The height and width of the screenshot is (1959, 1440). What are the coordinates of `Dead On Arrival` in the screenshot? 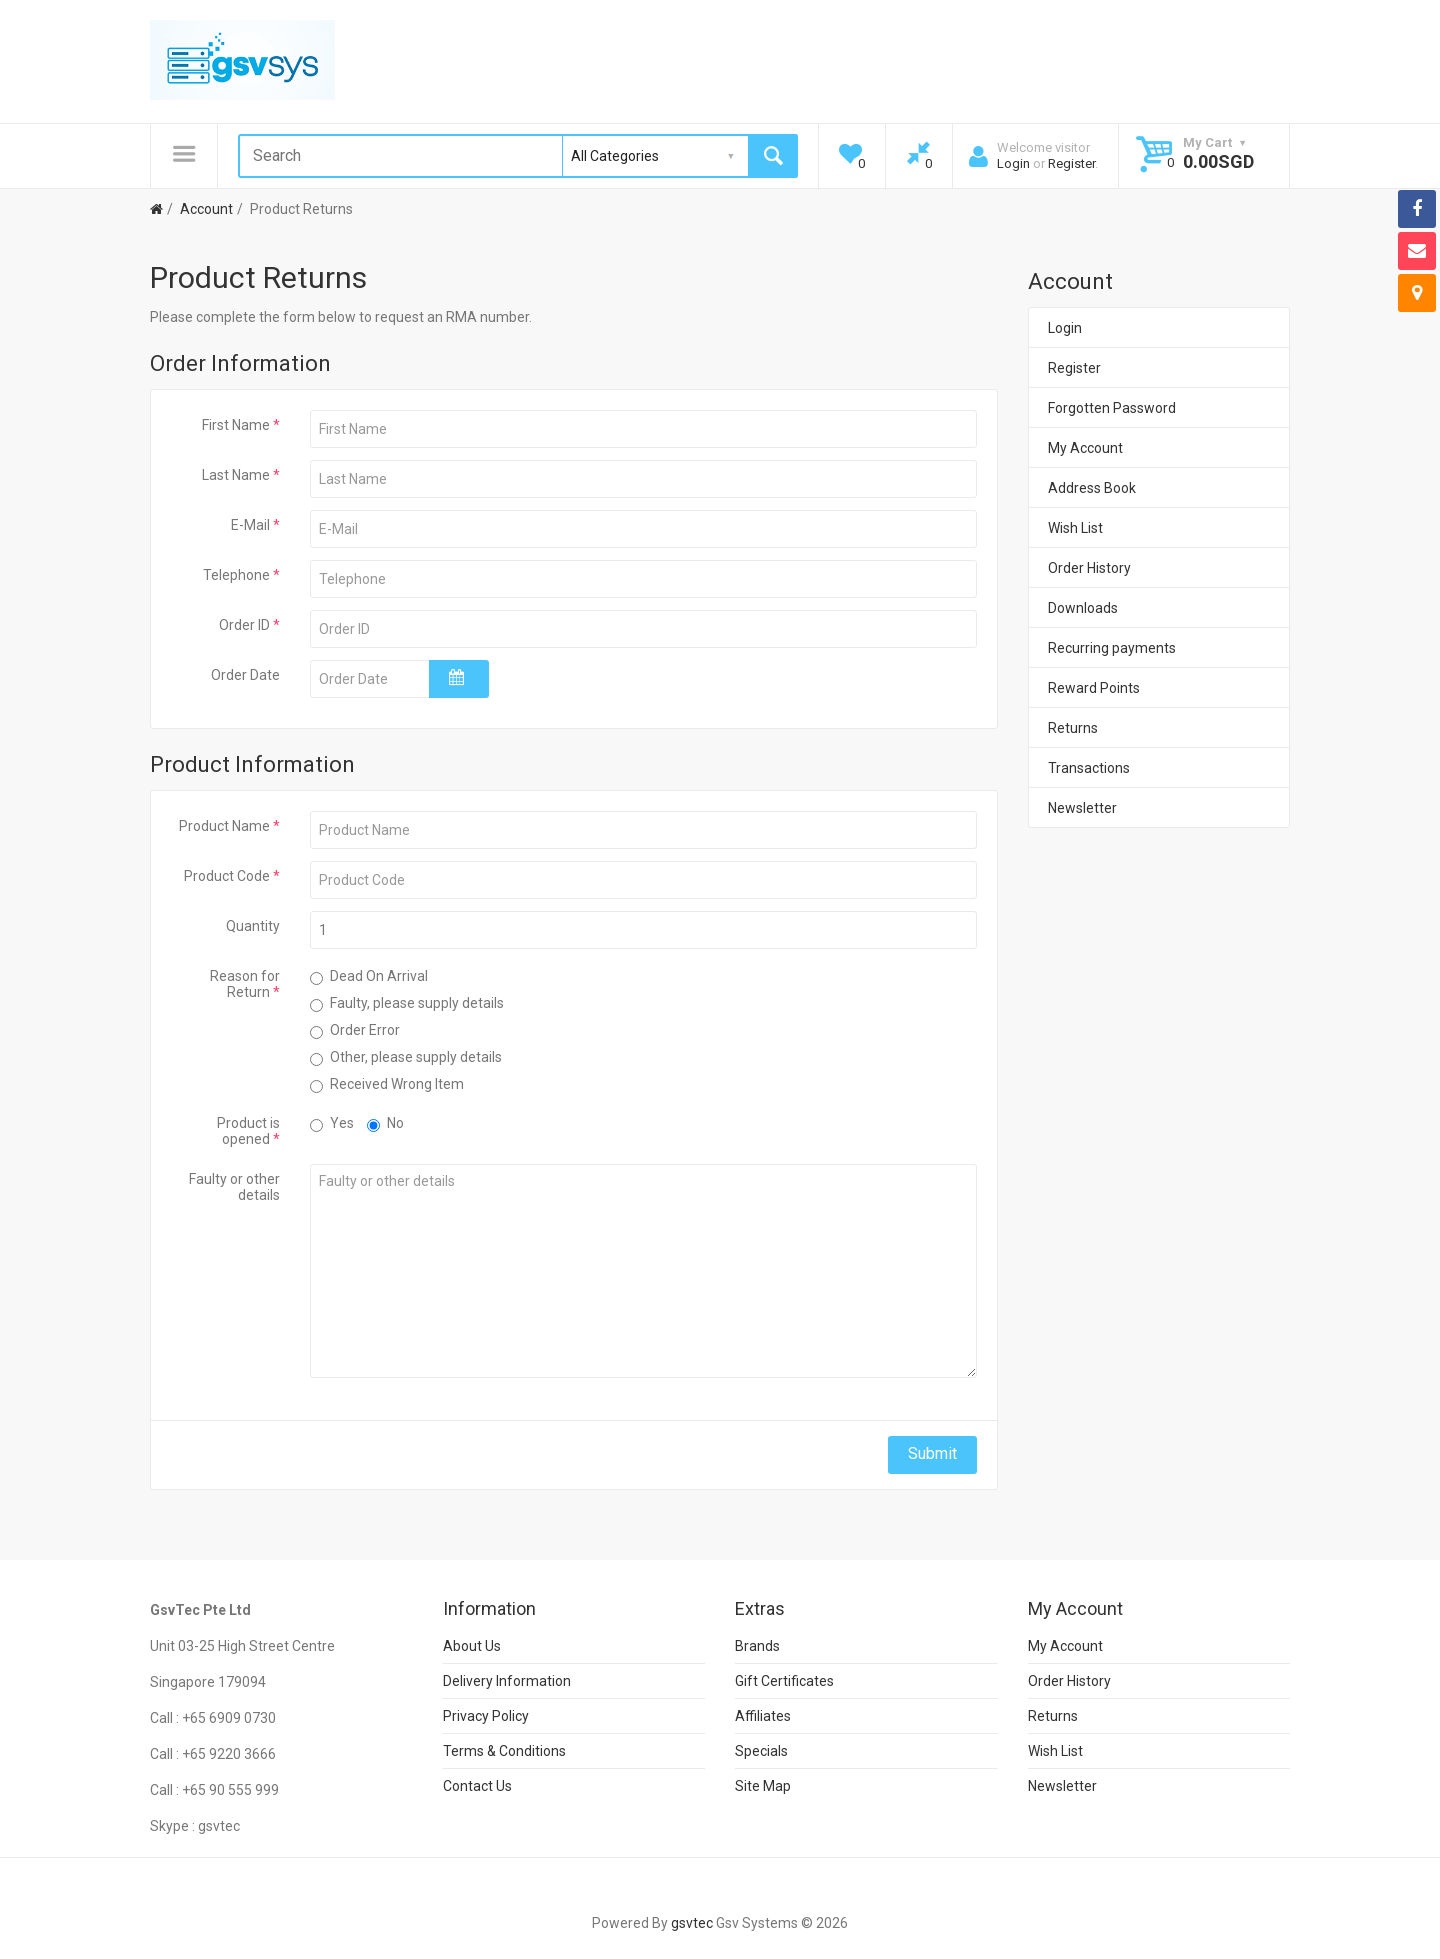 It's located at (369, 976).